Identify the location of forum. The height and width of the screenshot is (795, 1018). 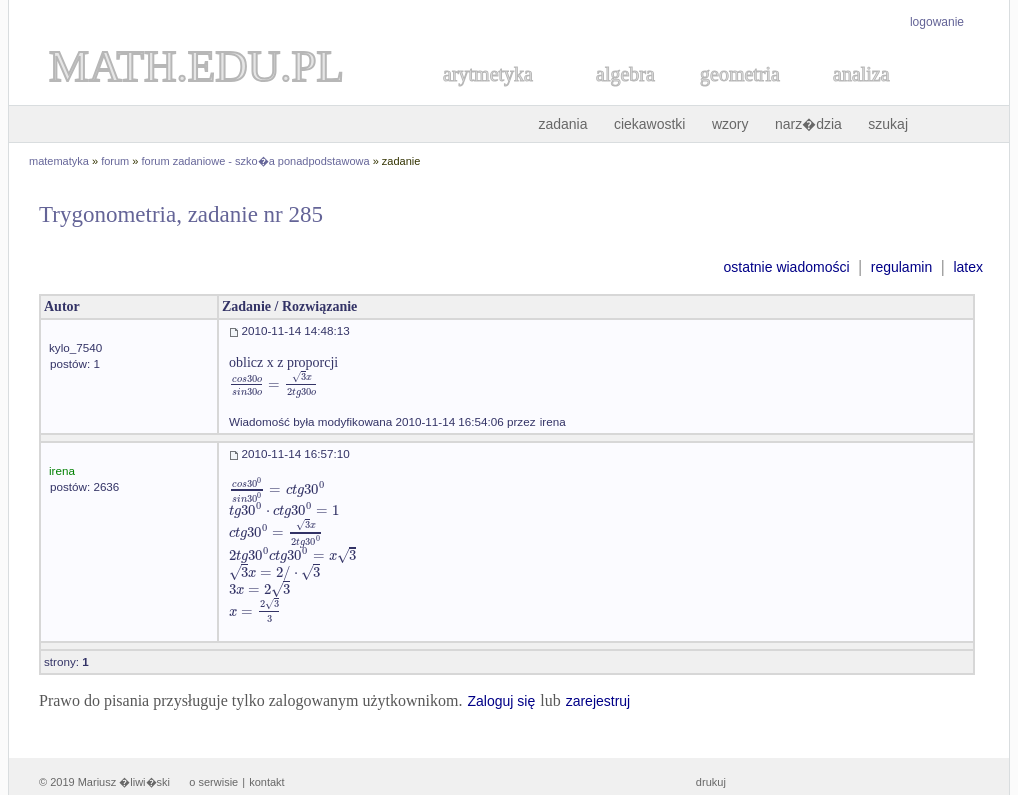
(115, 161).